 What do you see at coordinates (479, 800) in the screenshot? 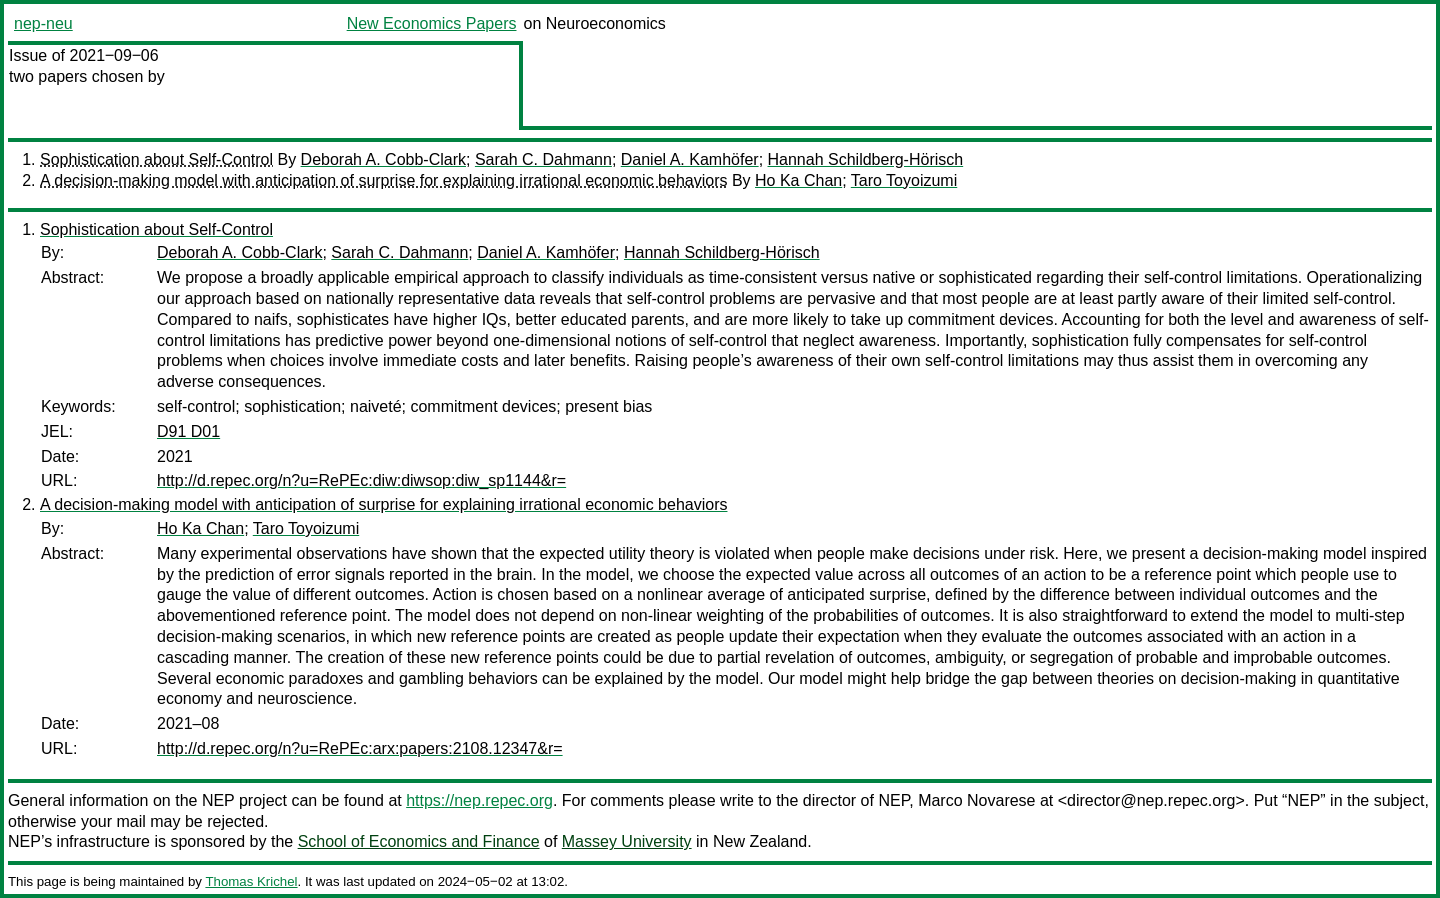
I see `https://nep.repec.org` at bounding box center [479, 800].